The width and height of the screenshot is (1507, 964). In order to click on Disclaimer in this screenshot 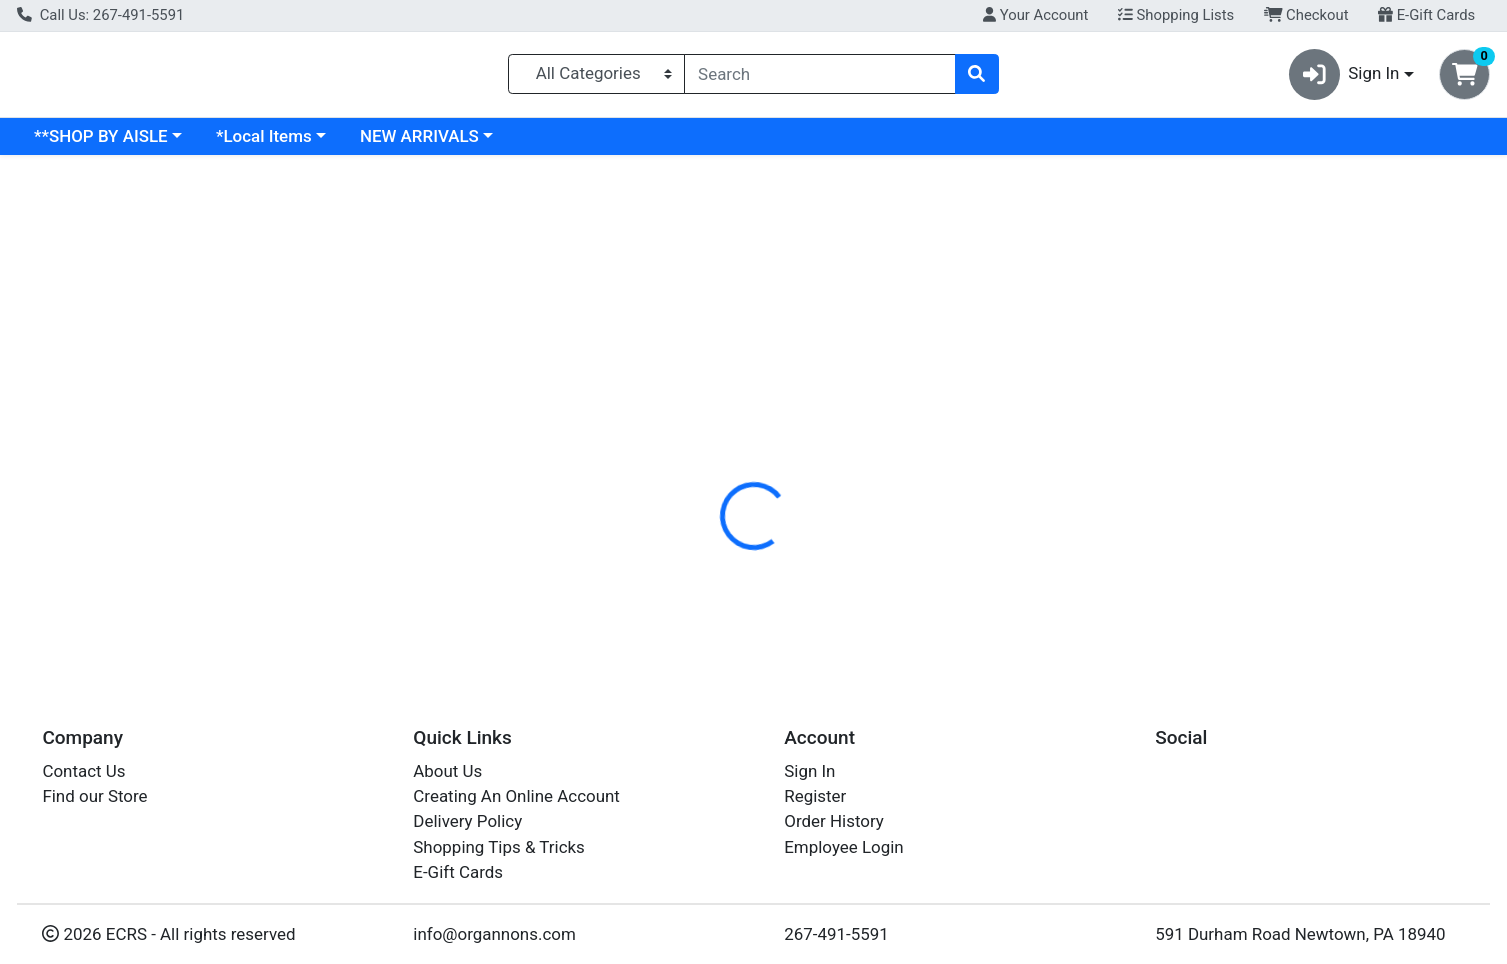, I will do `click(873, 435)`.